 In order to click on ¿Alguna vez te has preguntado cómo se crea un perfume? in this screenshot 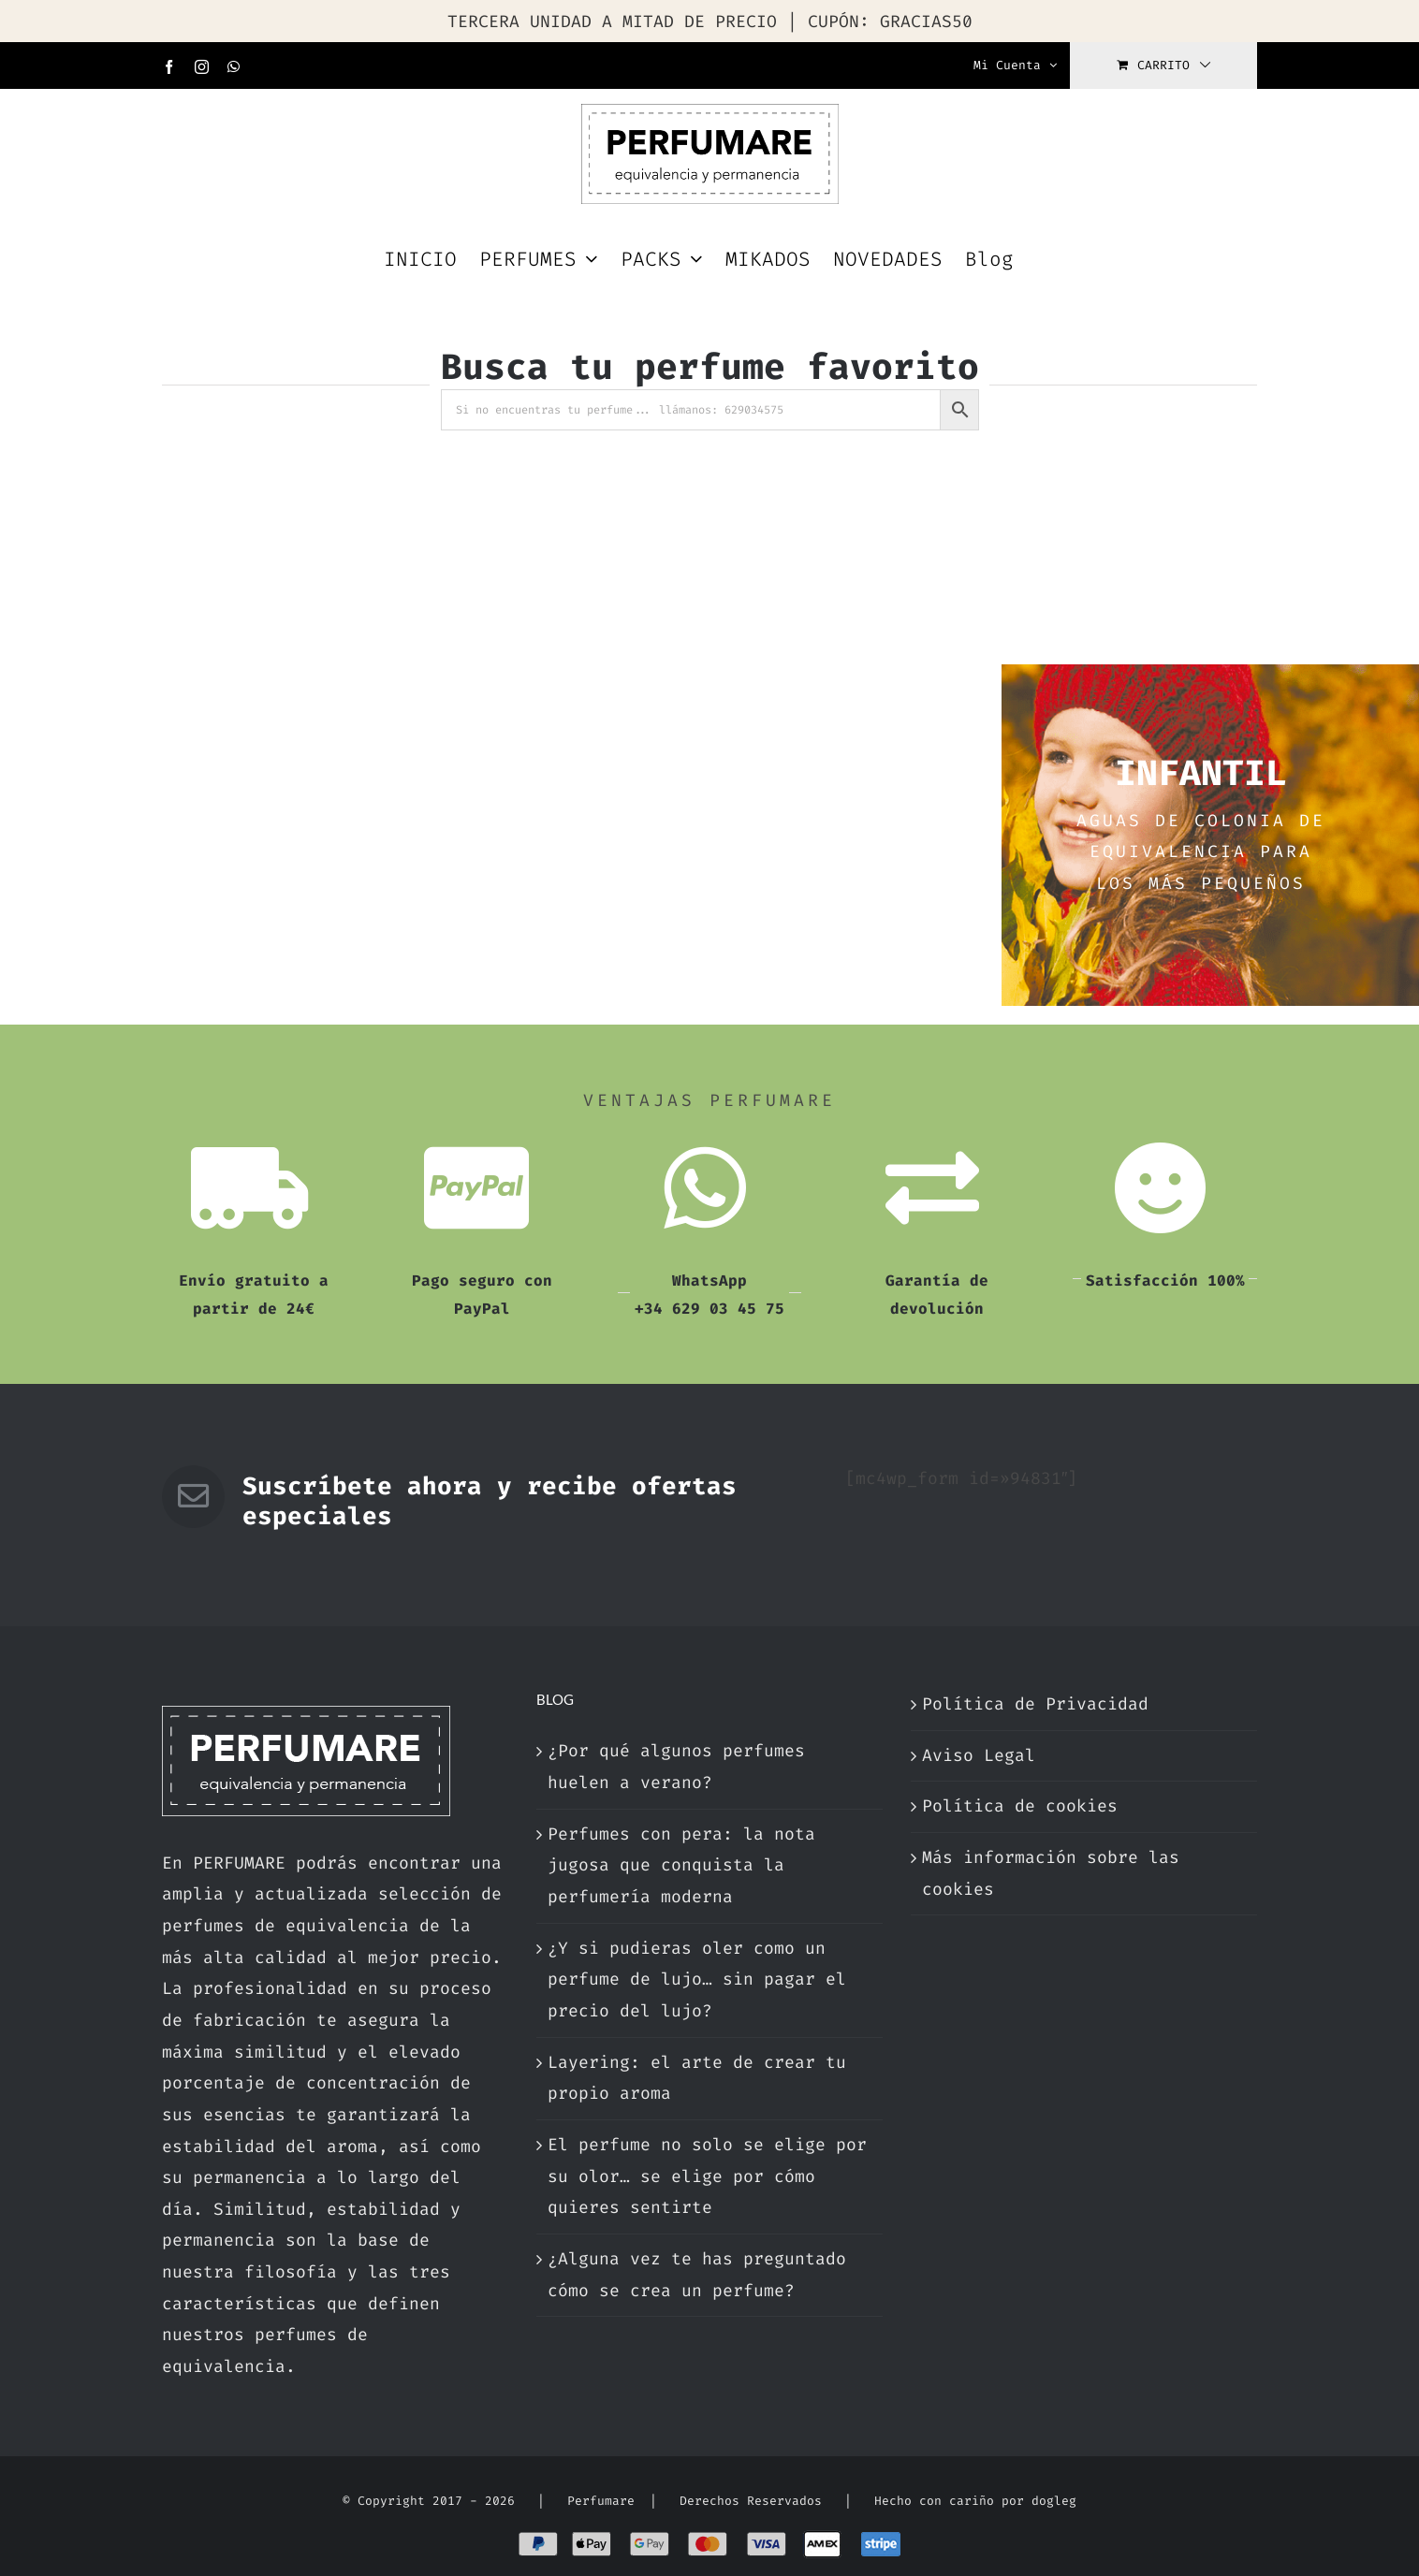, I will do `click(697, 2275)`.